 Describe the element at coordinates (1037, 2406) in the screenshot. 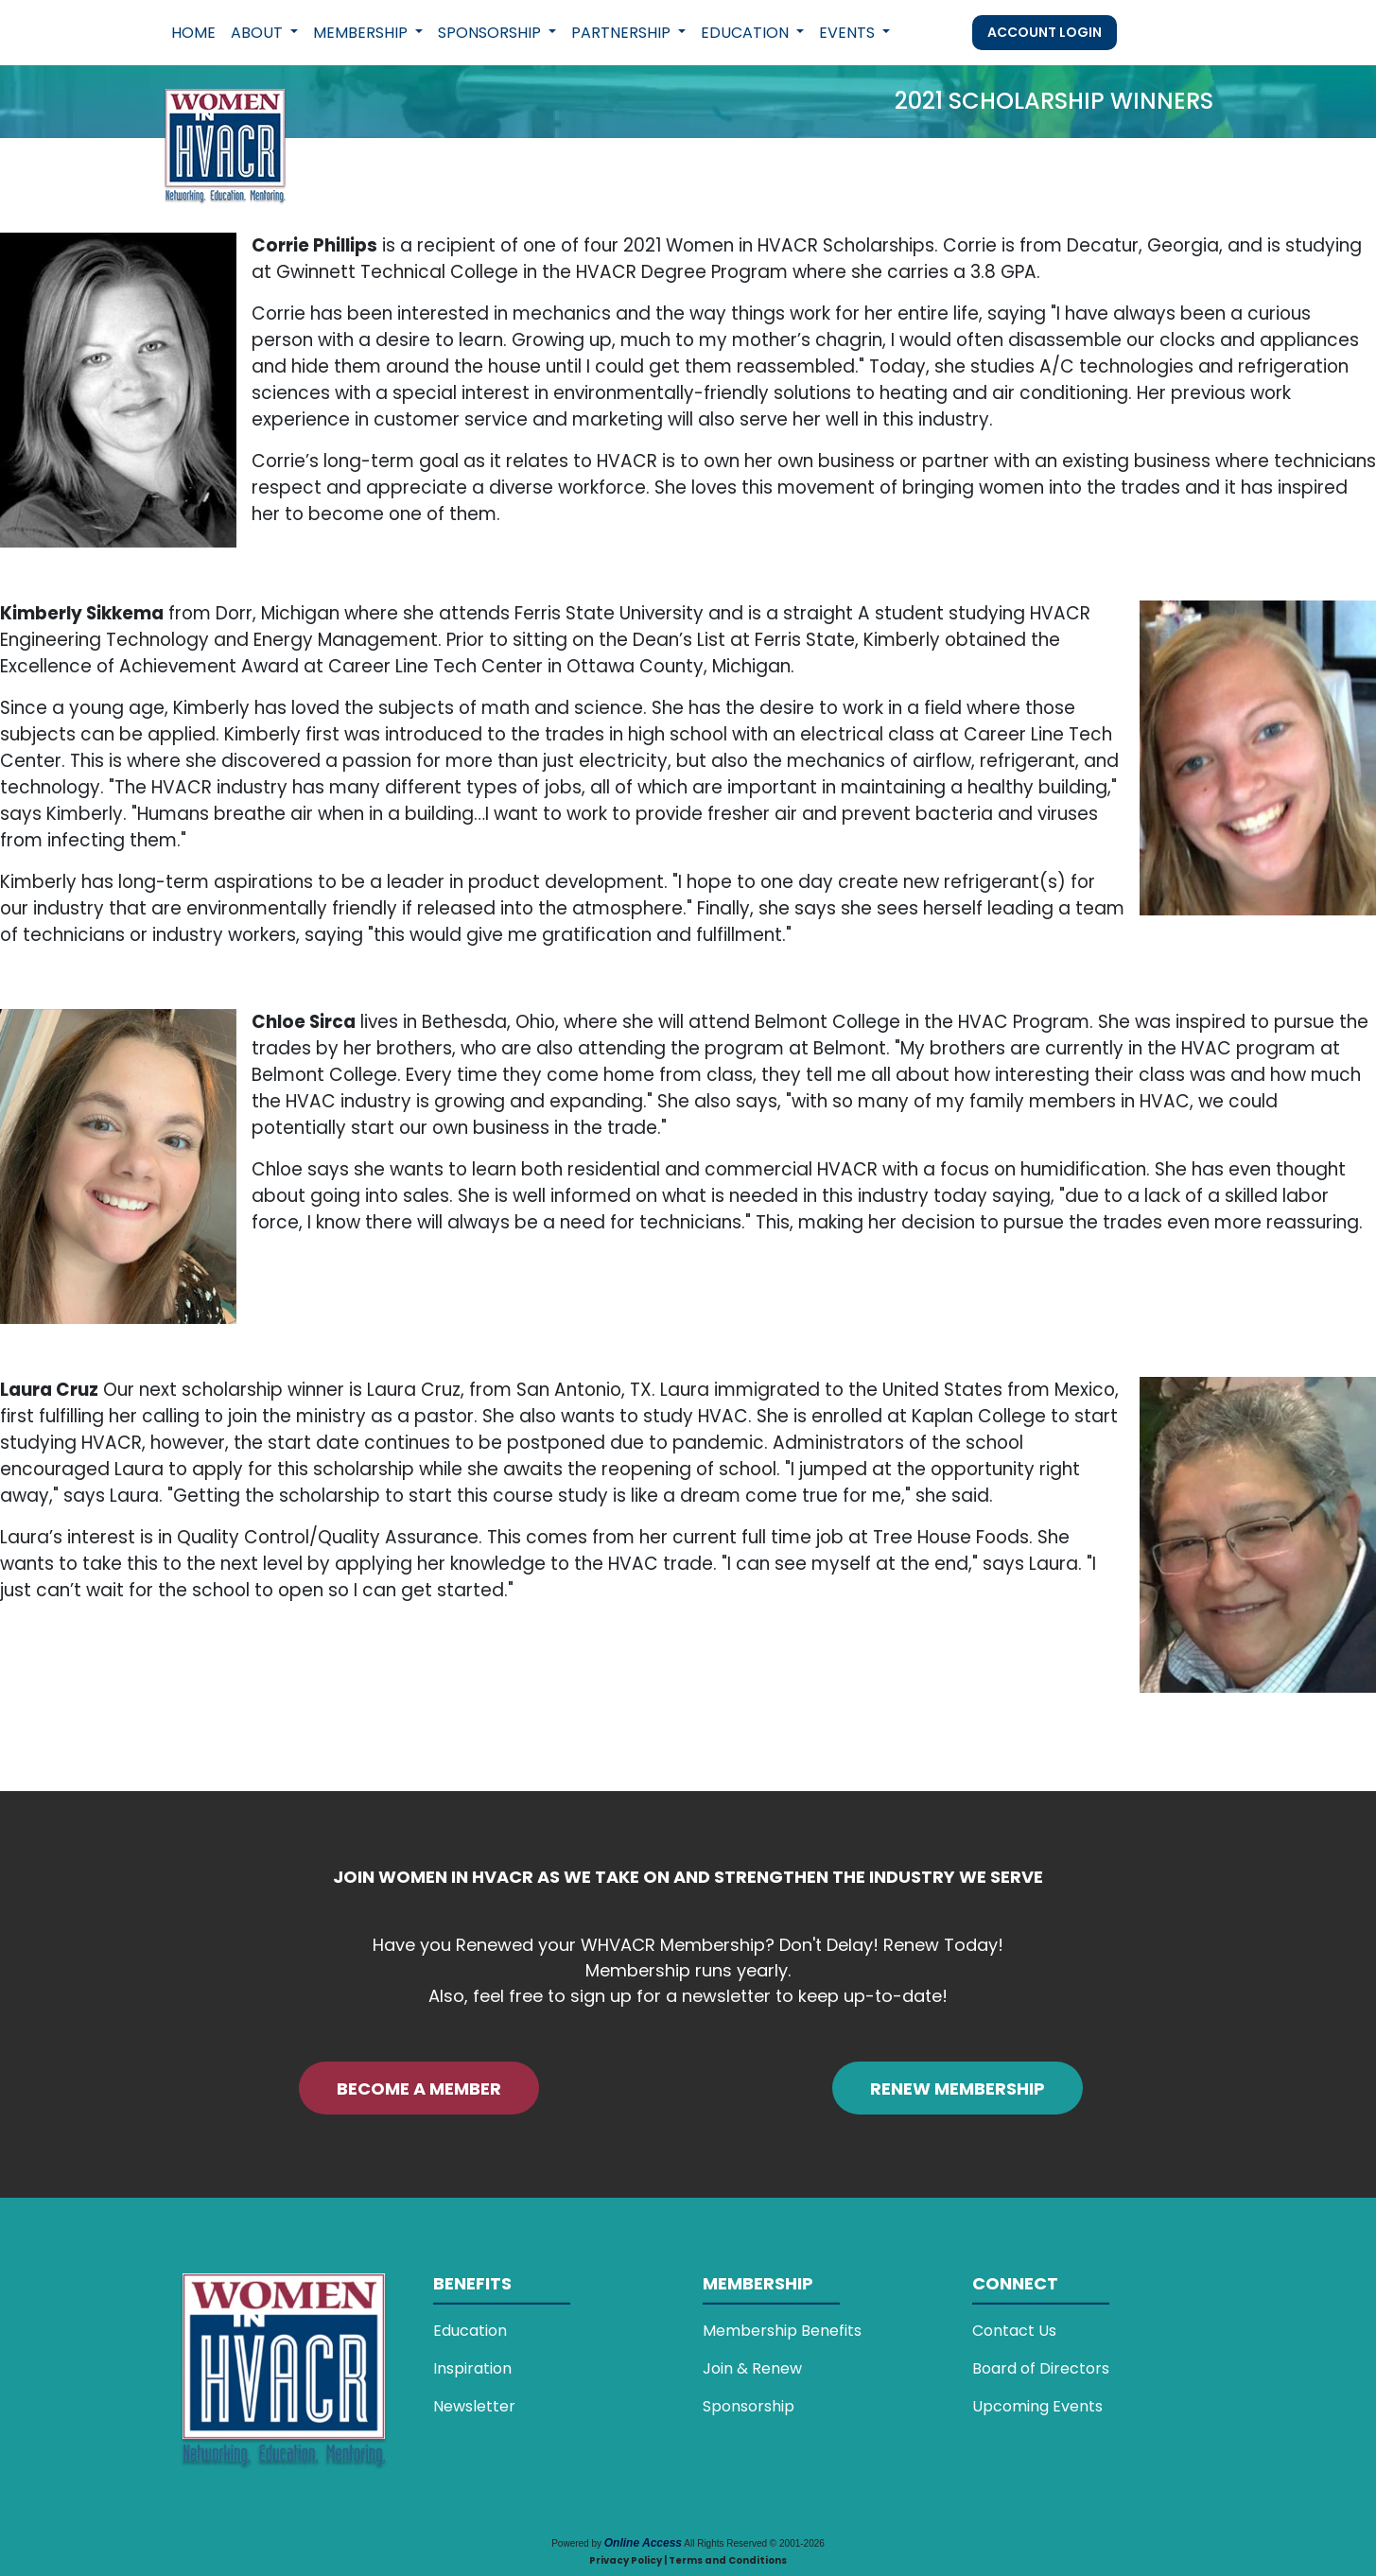

I see `Upcoming Events` at that location.